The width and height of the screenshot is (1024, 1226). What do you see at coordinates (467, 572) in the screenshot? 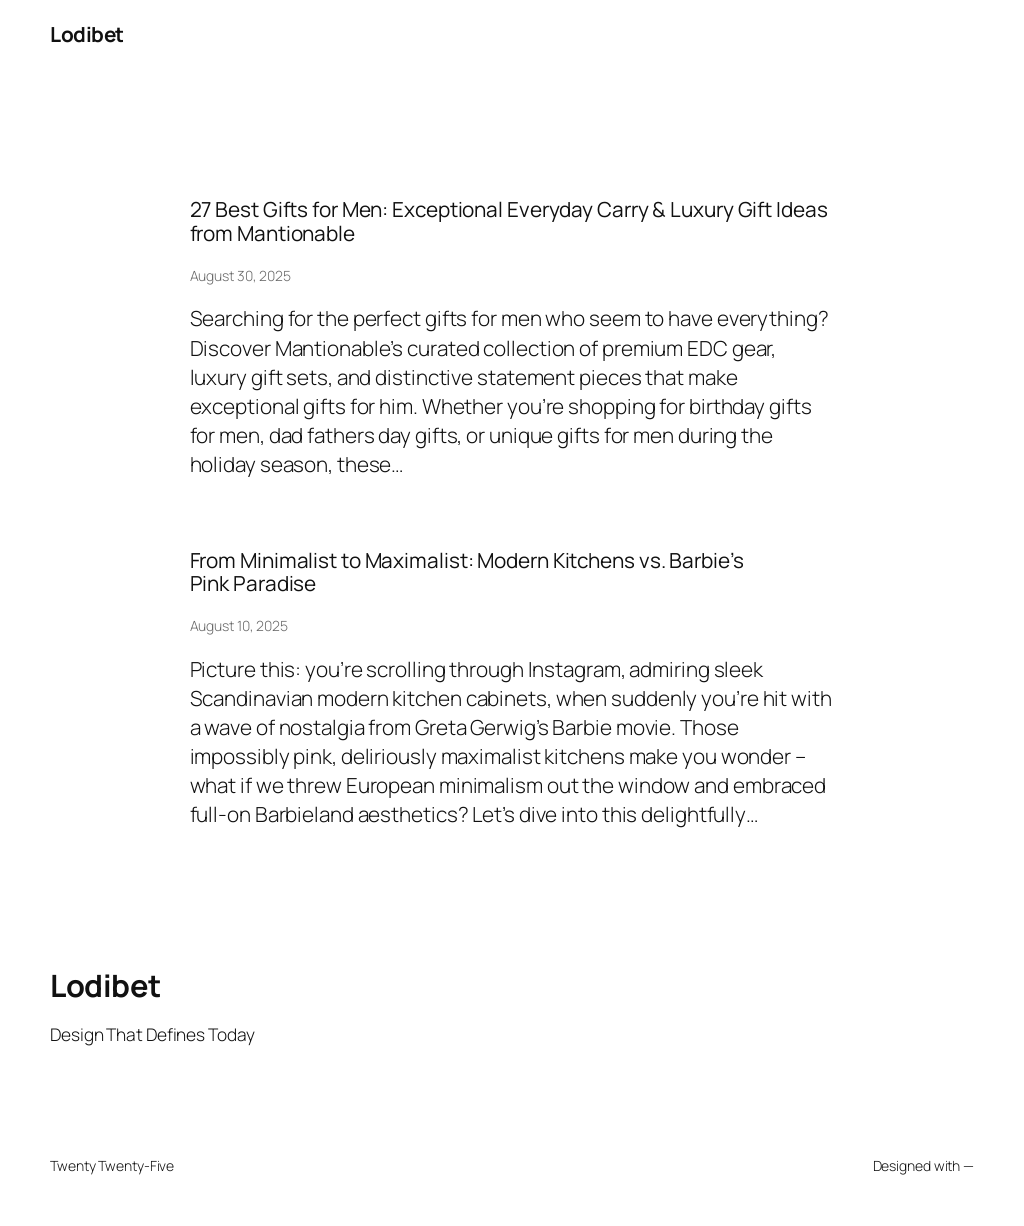
I see `From Minimalist to Maximalist: Modern Kitchens vs. Barbie’s Pink Paradise` at bounding box center [467, 572].